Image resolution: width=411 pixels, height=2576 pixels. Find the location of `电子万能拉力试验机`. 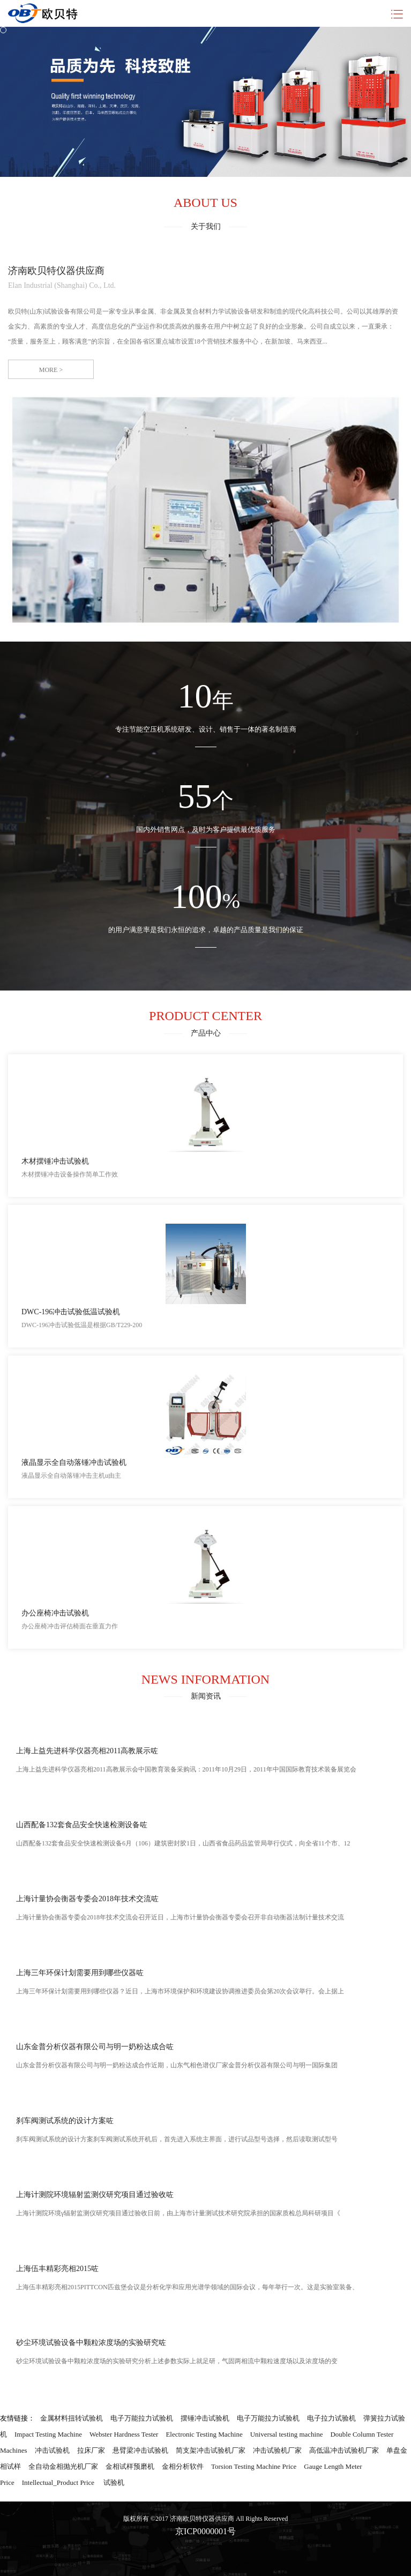

电子万能拉力试验机 is located at coordinates (141, 2418).